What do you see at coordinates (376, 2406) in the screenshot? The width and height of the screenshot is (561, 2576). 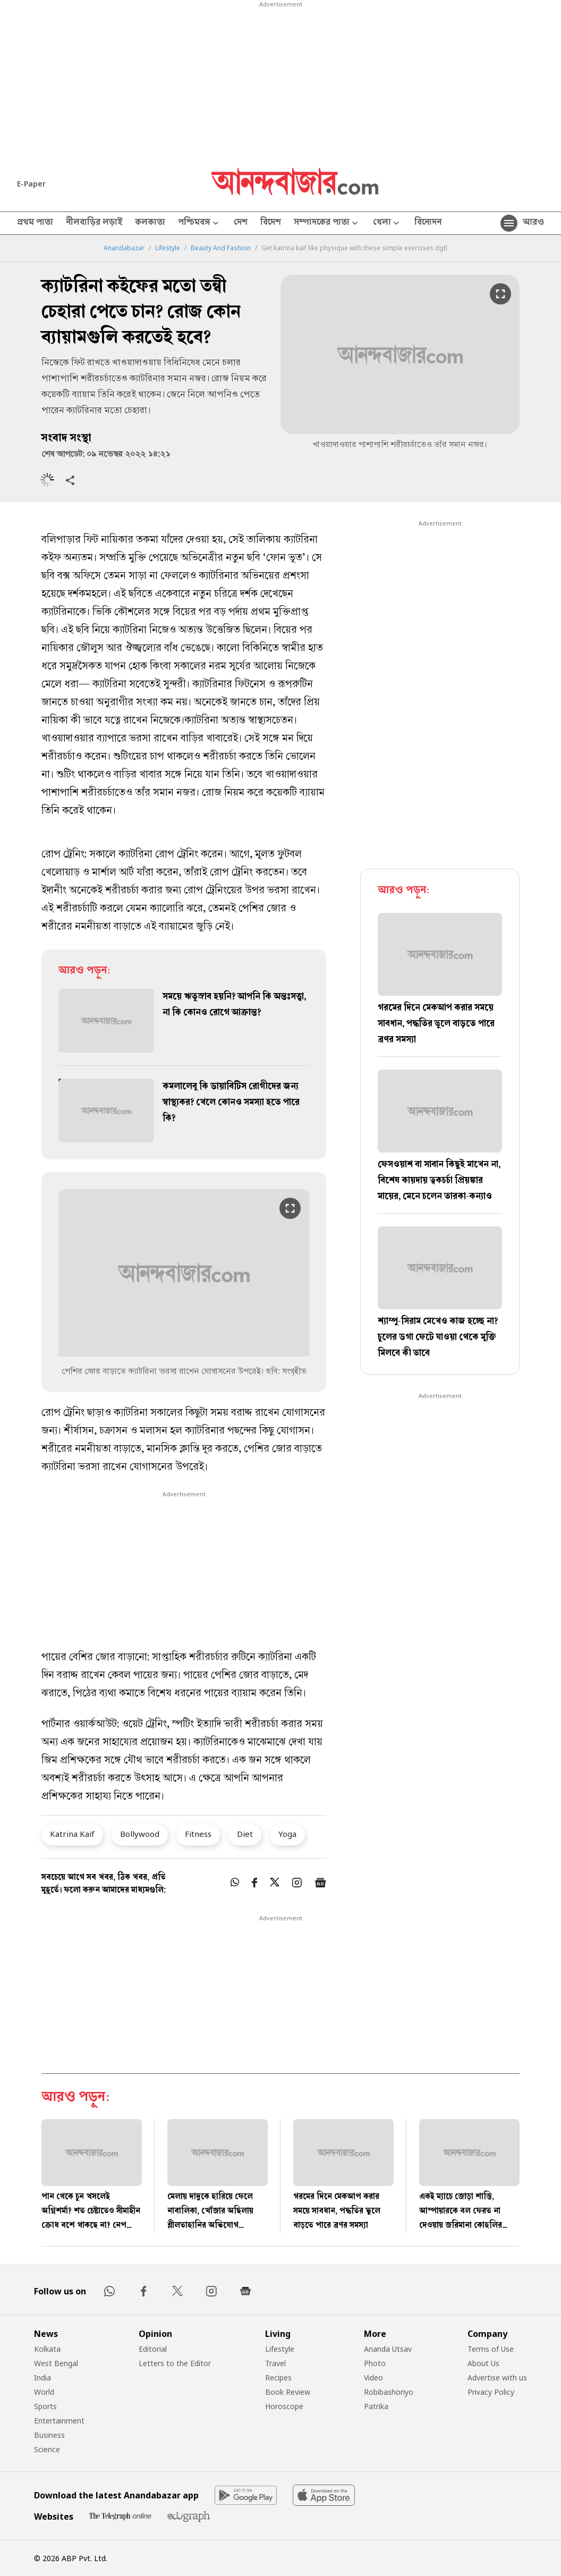 I see `Patrika` at bounding box center [376, 2406].